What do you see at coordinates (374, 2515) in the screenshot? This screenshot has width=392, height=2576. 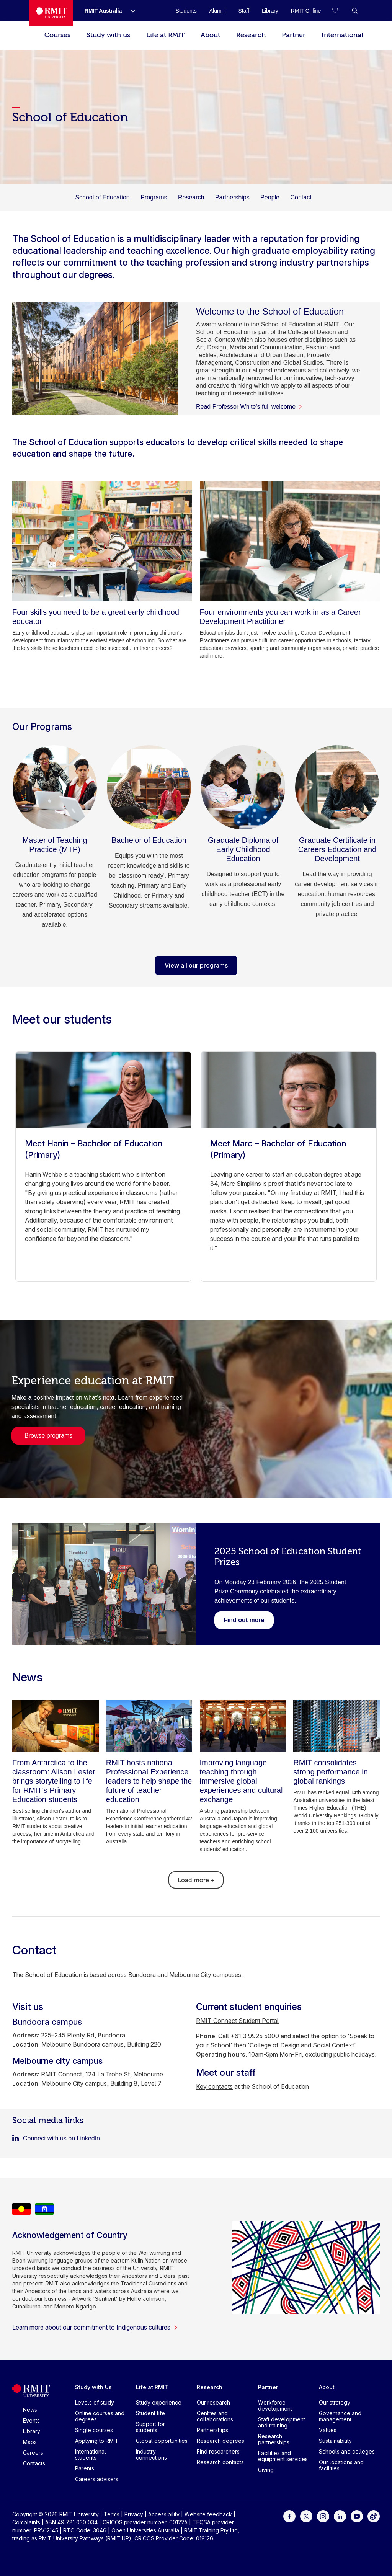 I see `[For Weibo]` at bounding box center [374, 2515].